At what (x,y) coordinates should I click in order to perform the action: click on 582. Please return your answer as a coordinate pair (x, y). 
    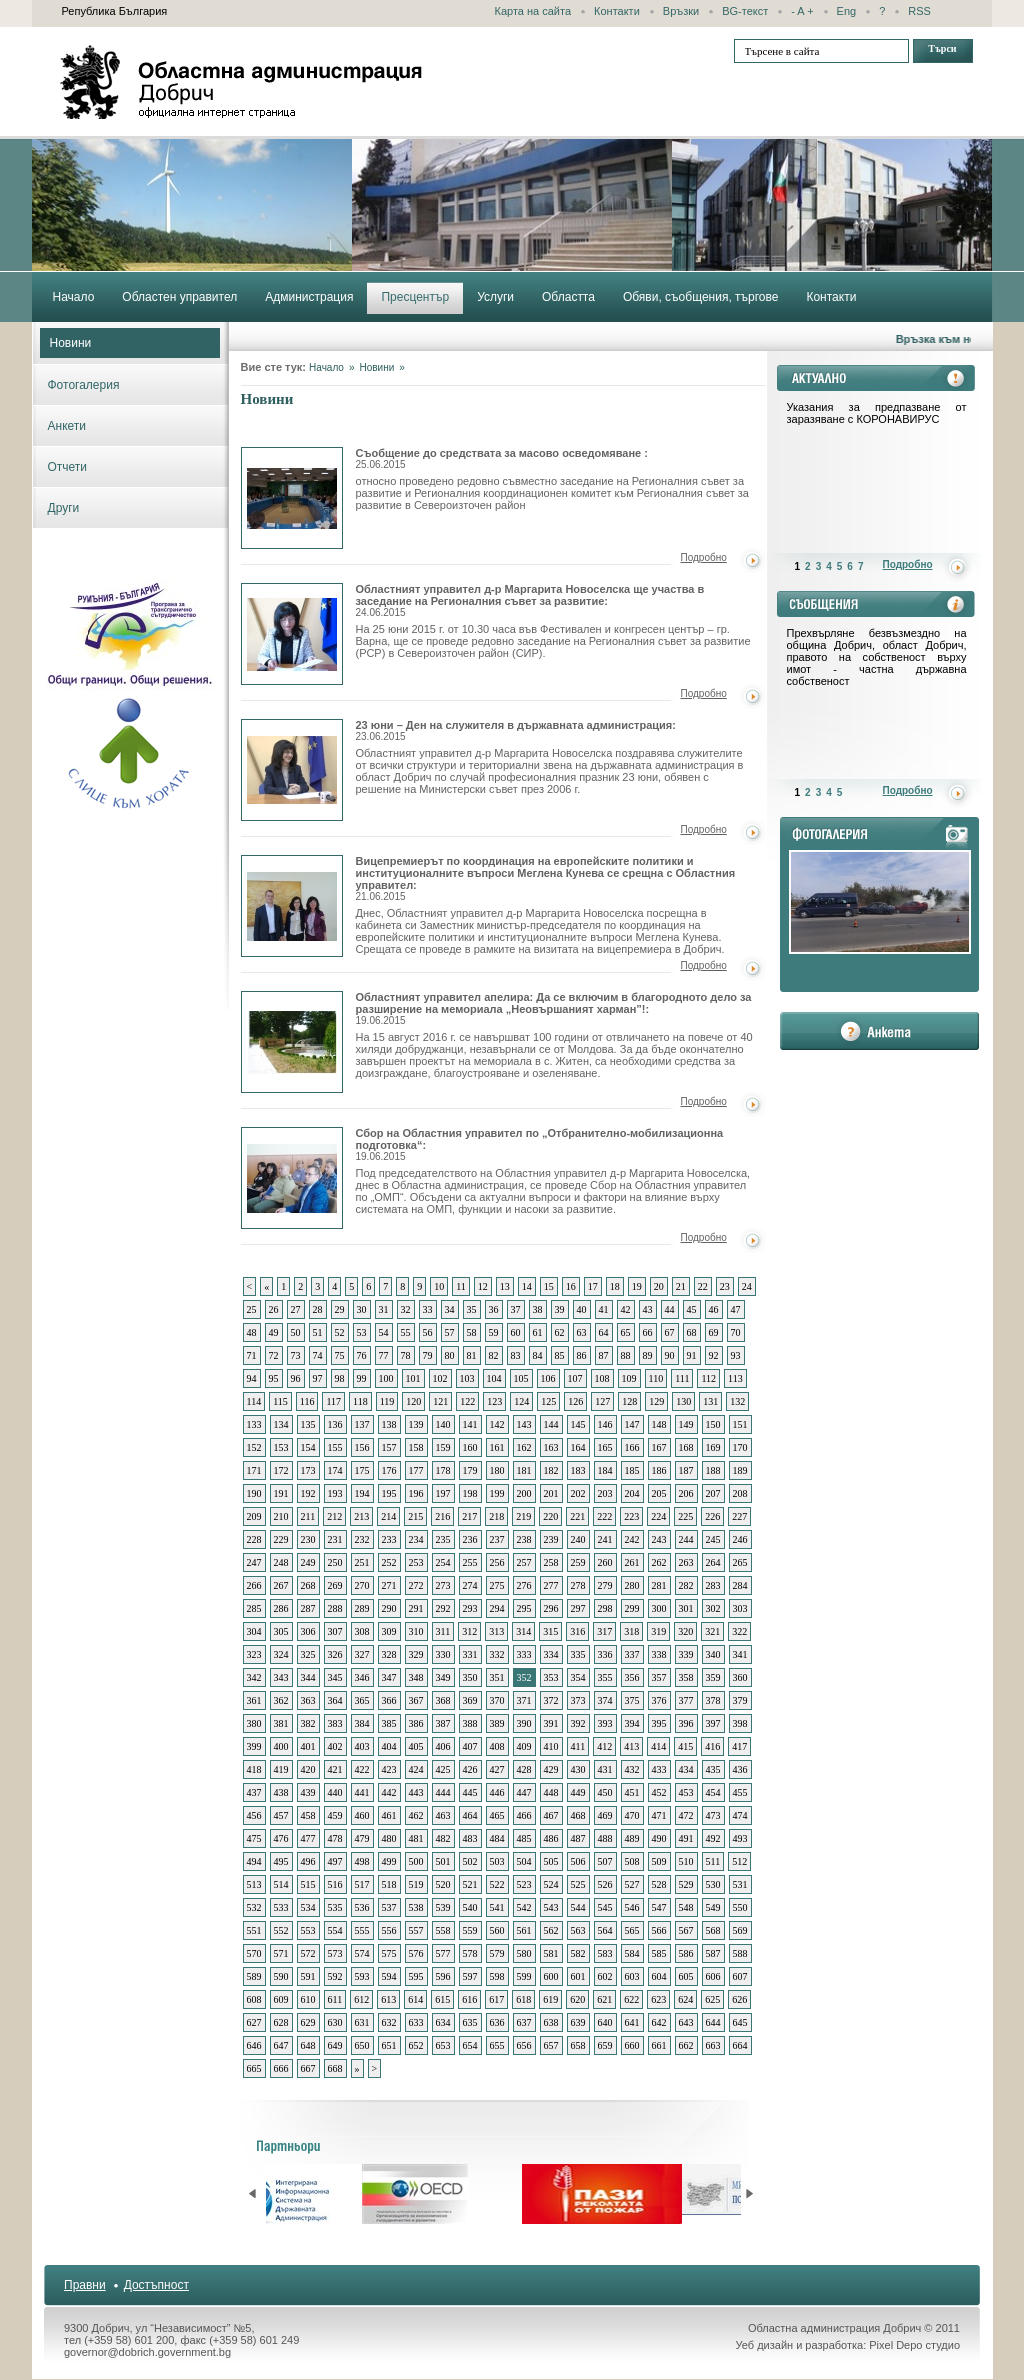
    Looking at the image, I should click on (578, 1953).